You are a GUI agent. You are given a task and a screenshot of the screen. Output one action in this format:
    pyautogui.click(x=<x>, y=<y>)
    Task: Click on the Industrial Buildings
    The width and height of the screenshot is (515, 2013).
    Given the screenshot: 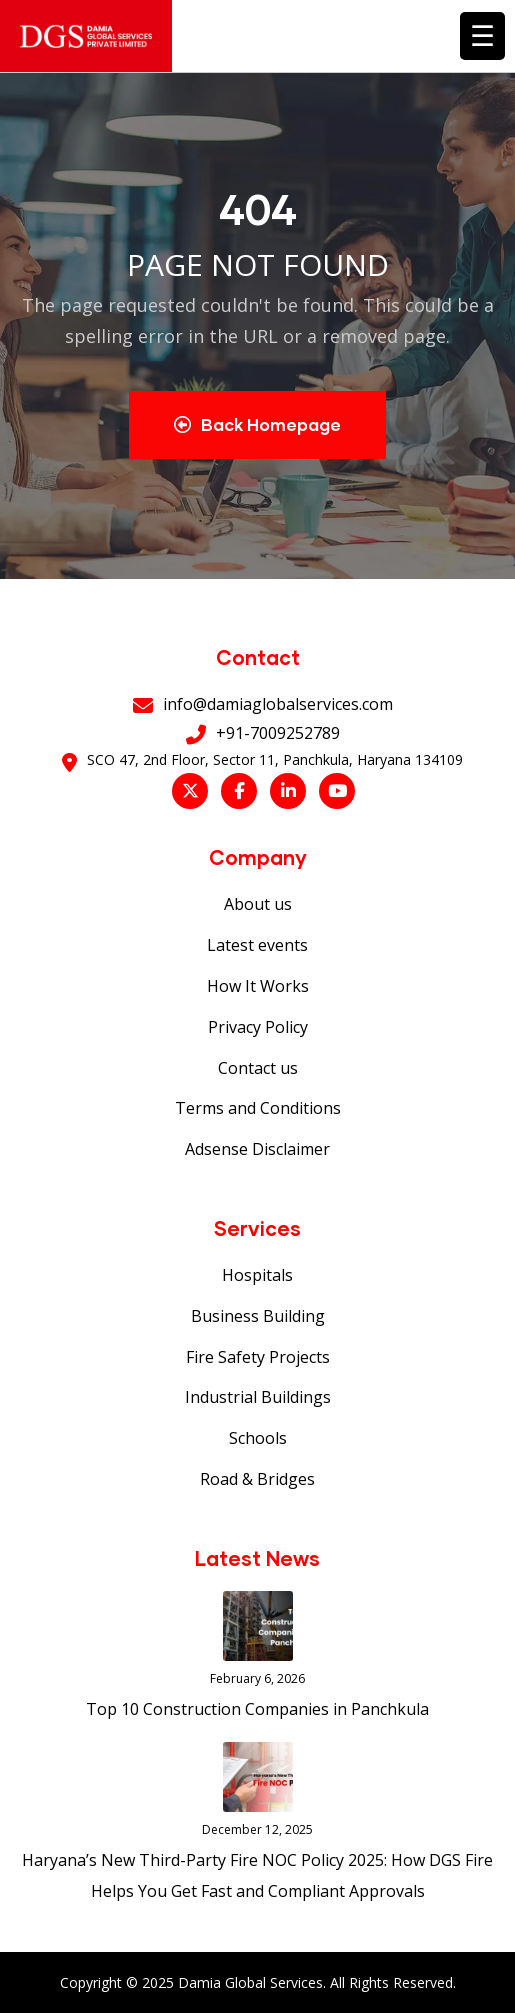 What is the action you would take?
    pyautogui.click(x=258, y=1397)
    